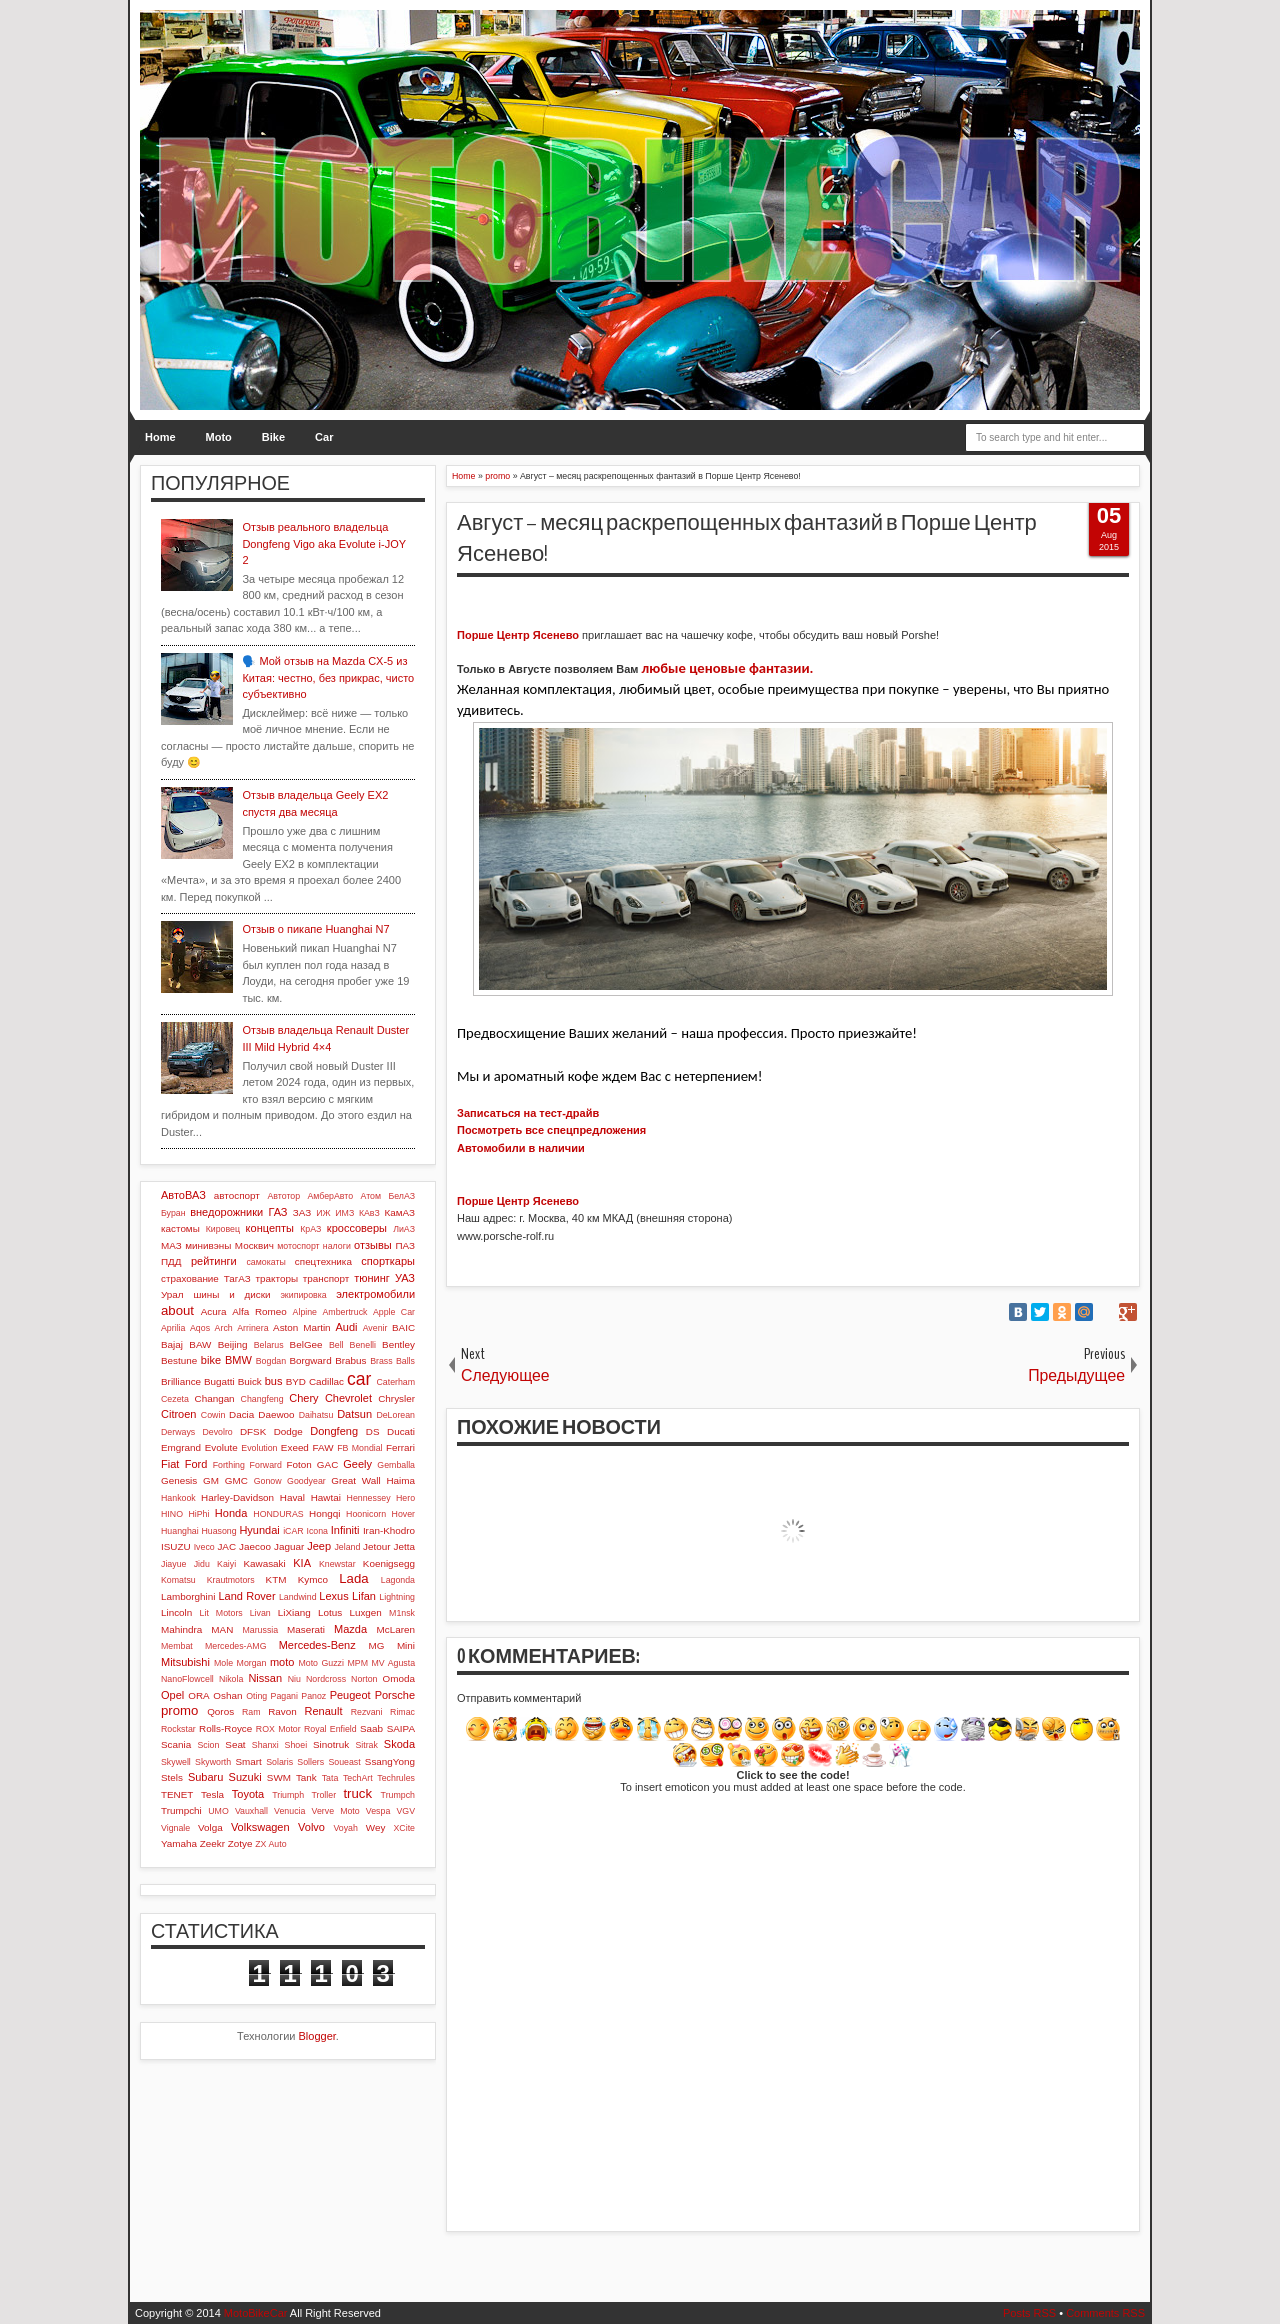  Describe the element at coordinates (170, 1464) in the screenshot. I see `Fiat` at that location.